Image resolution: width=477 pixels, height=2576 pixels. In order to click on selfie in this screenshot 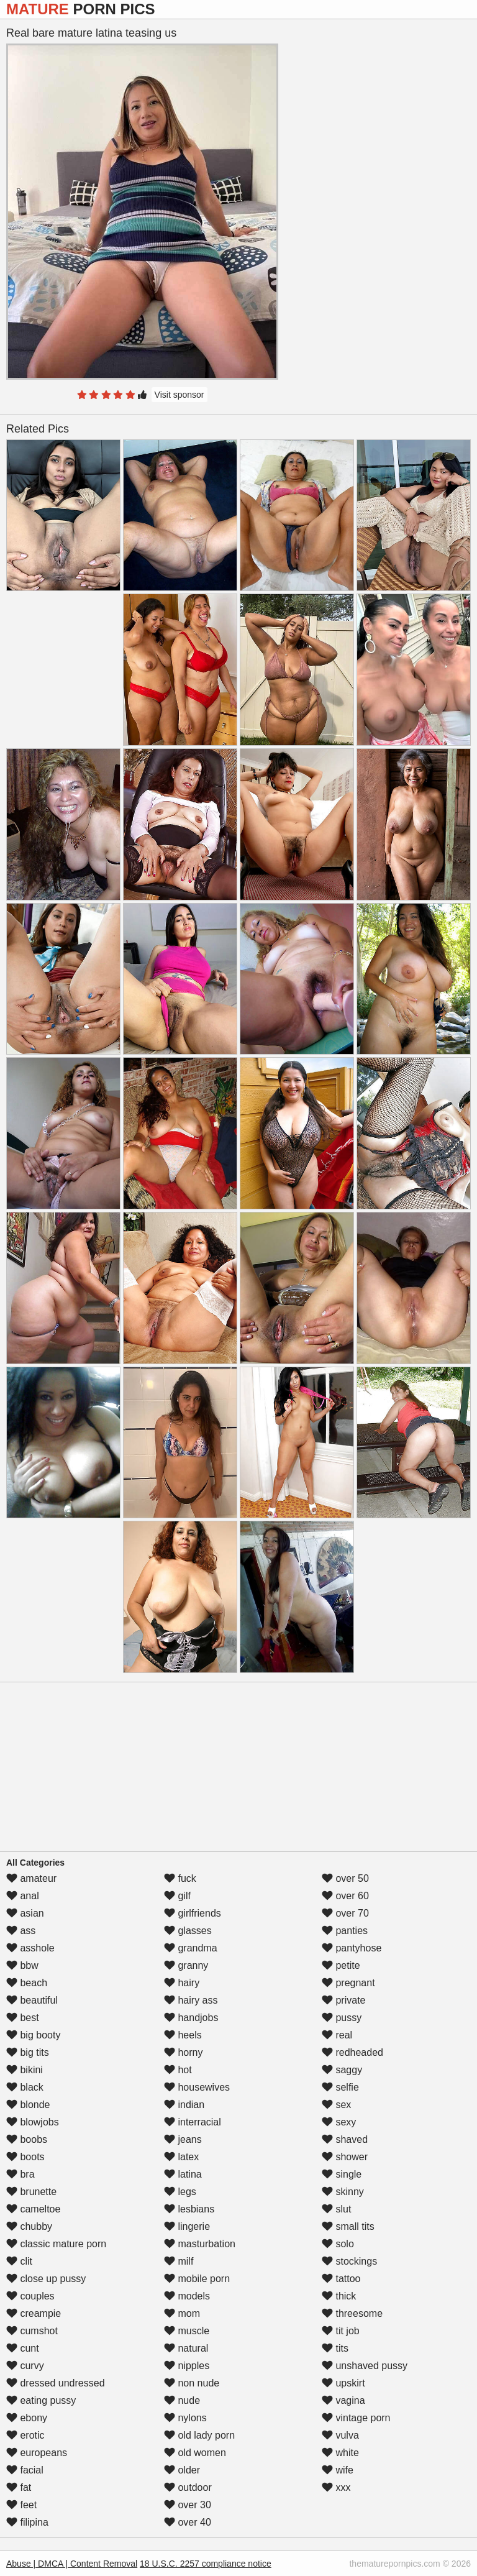, I will do `click(340, 2087)`.